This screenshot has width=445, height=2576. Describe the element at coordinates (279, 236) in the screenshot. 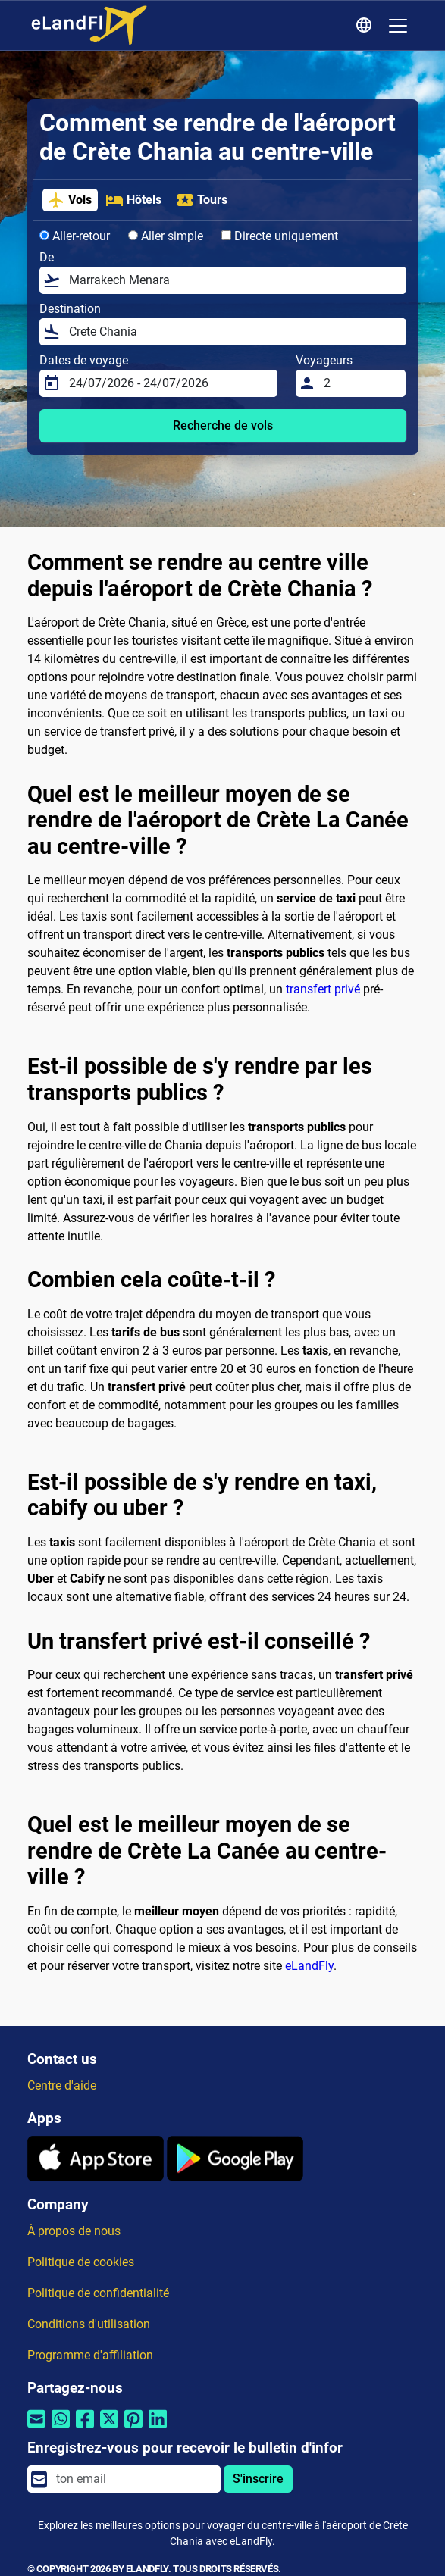

I see `Directe uniquement` at that location.